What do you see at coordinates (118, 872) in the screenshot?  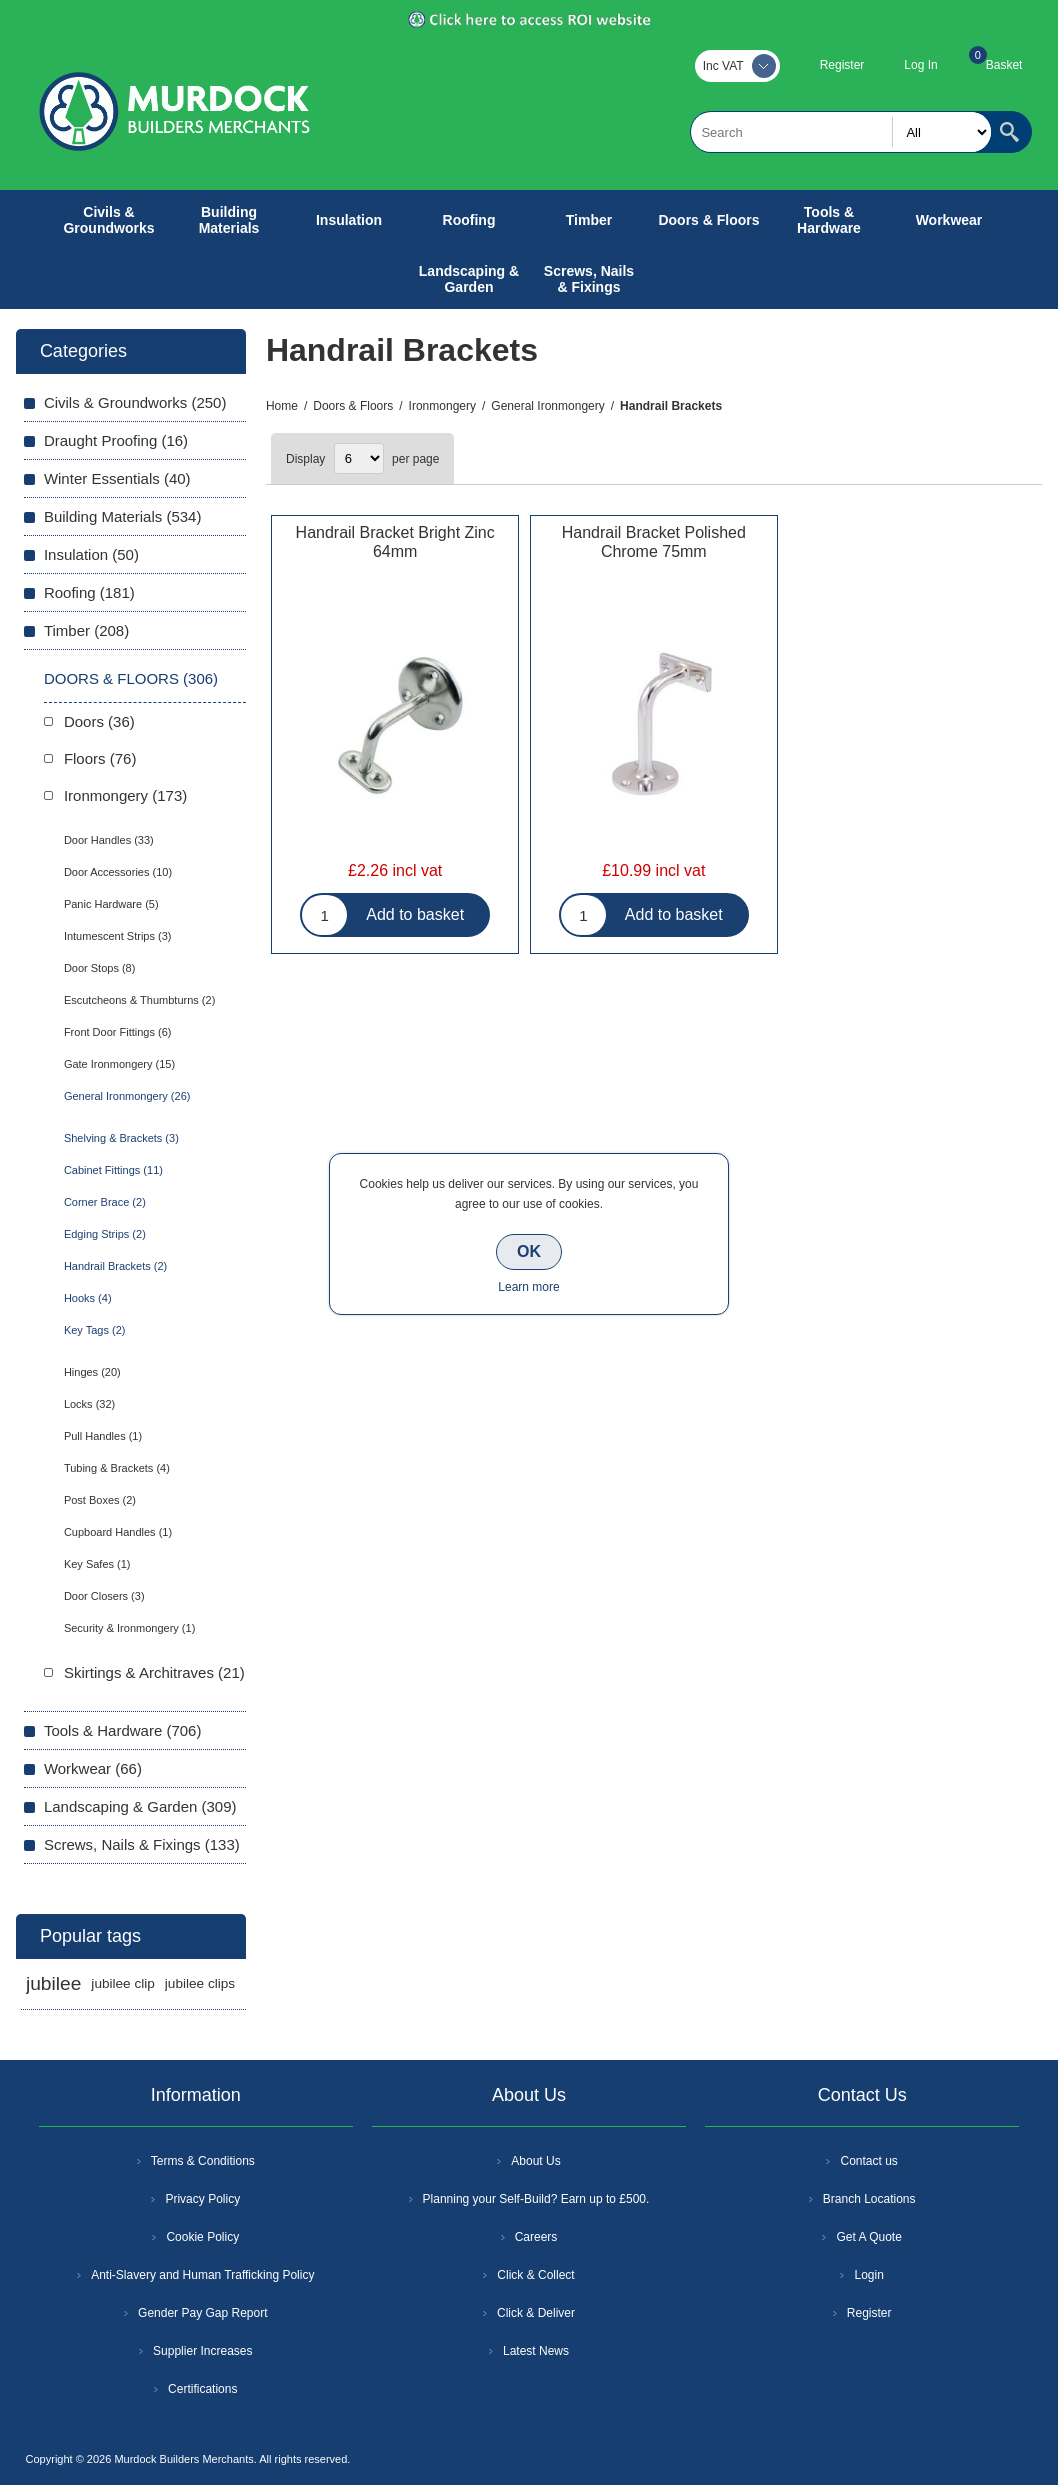 I see `Door Accessories (10)` at bounding box center [118, 872].